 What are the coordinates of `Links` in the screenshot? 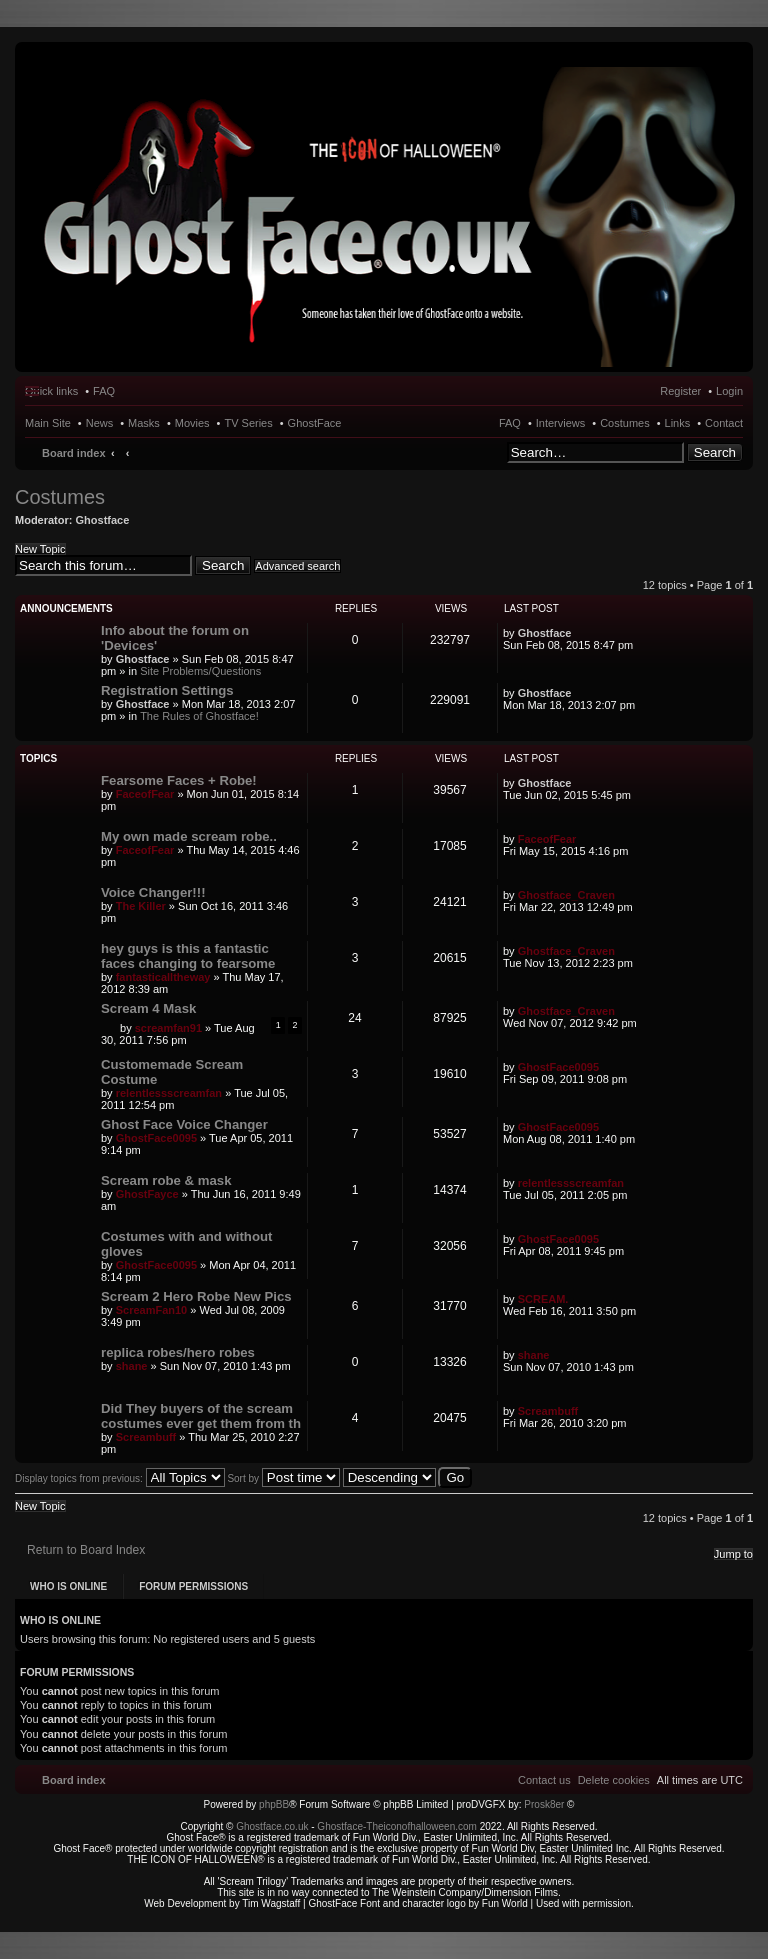 It's located at (678, 423).